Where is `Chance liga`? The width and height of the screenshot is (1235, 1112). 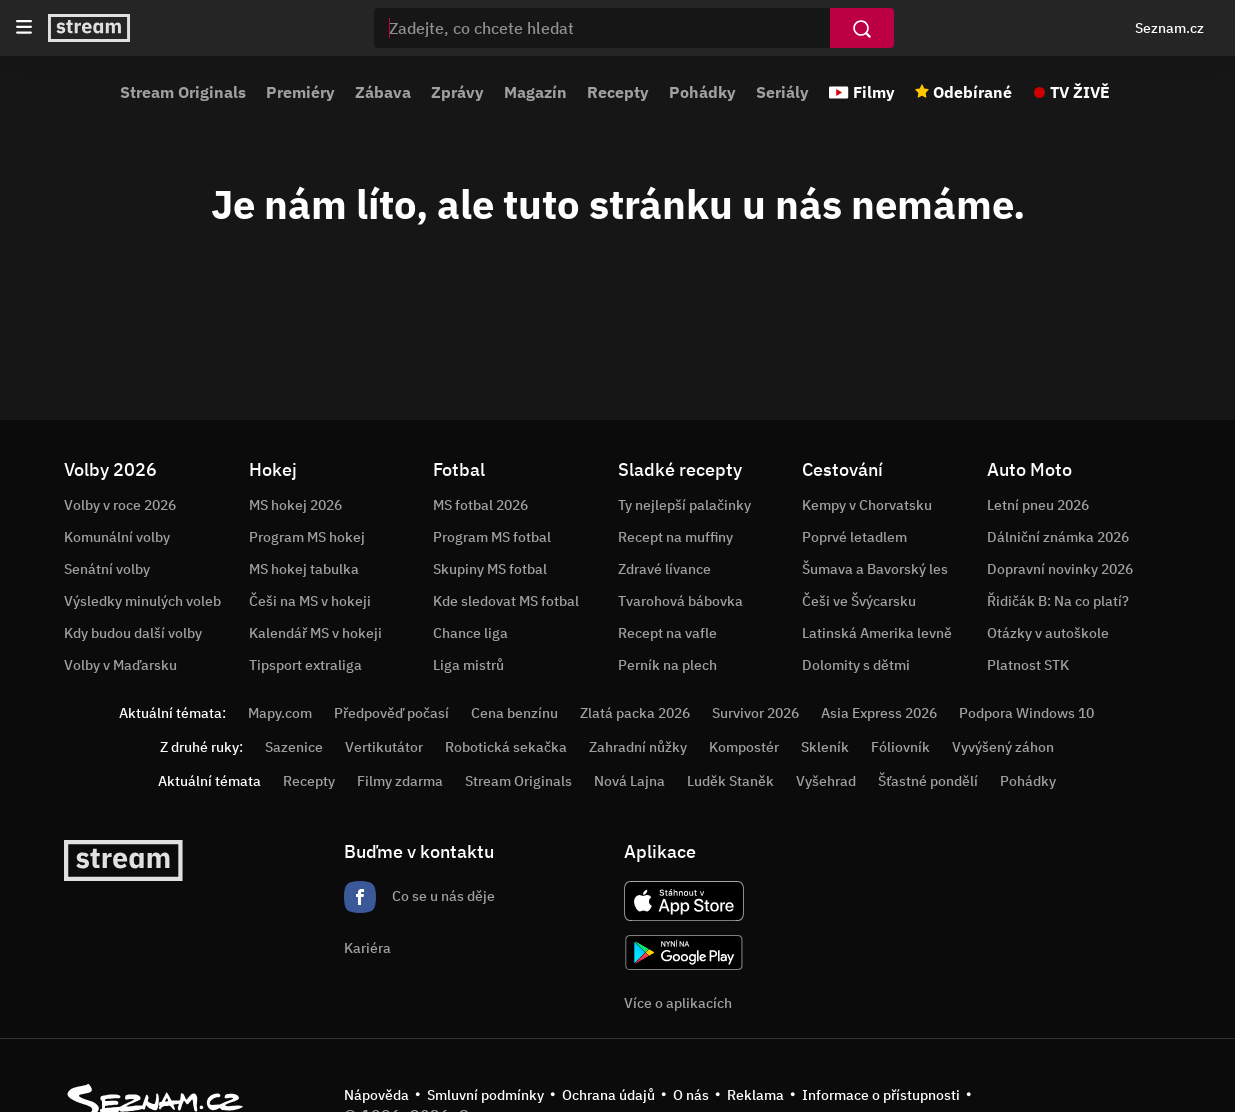 Chance liga is located at coordinates (470, 633).